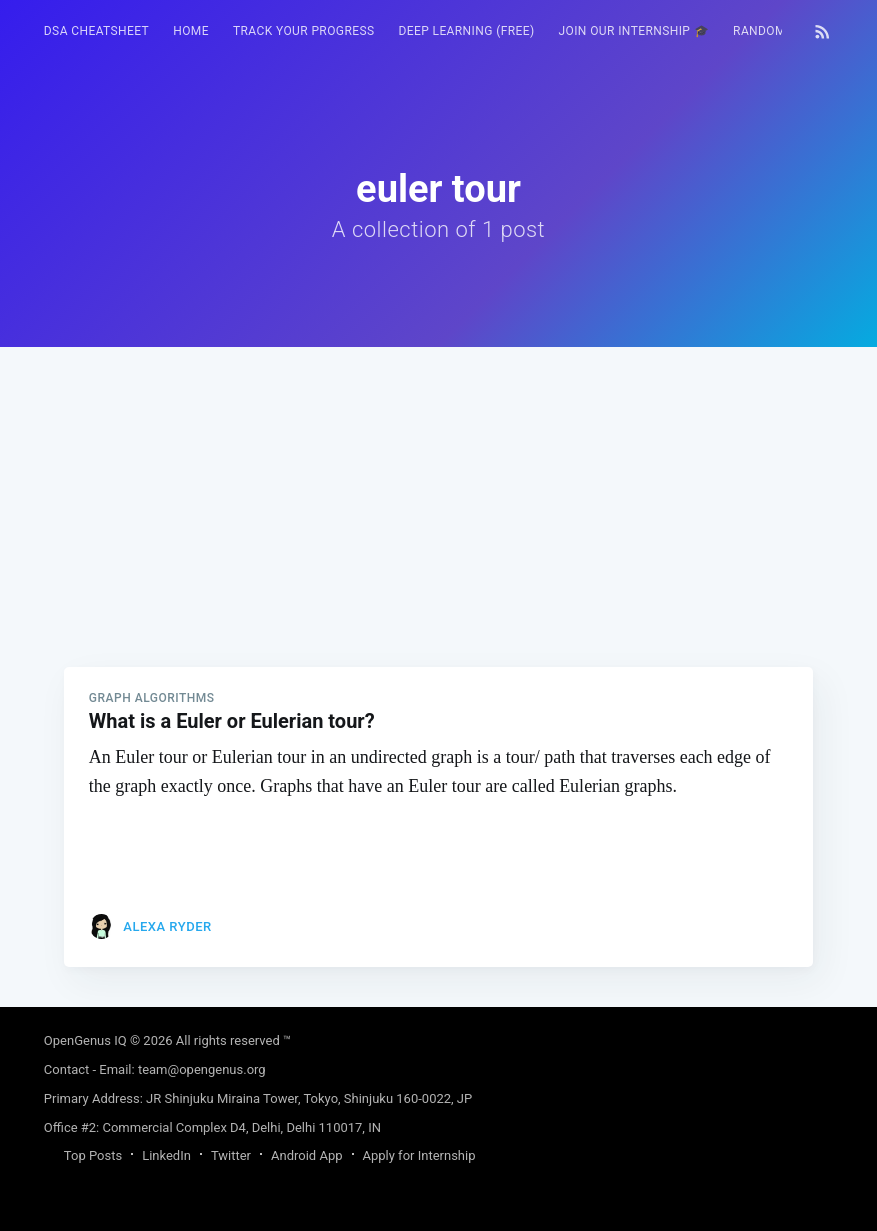 The height and width of the screenshot is (1231, 877). What do you see at coordinates (85, 1040) in the screenshot?
I see `OpenGenus IQ` at bounding box center [85, 1040].